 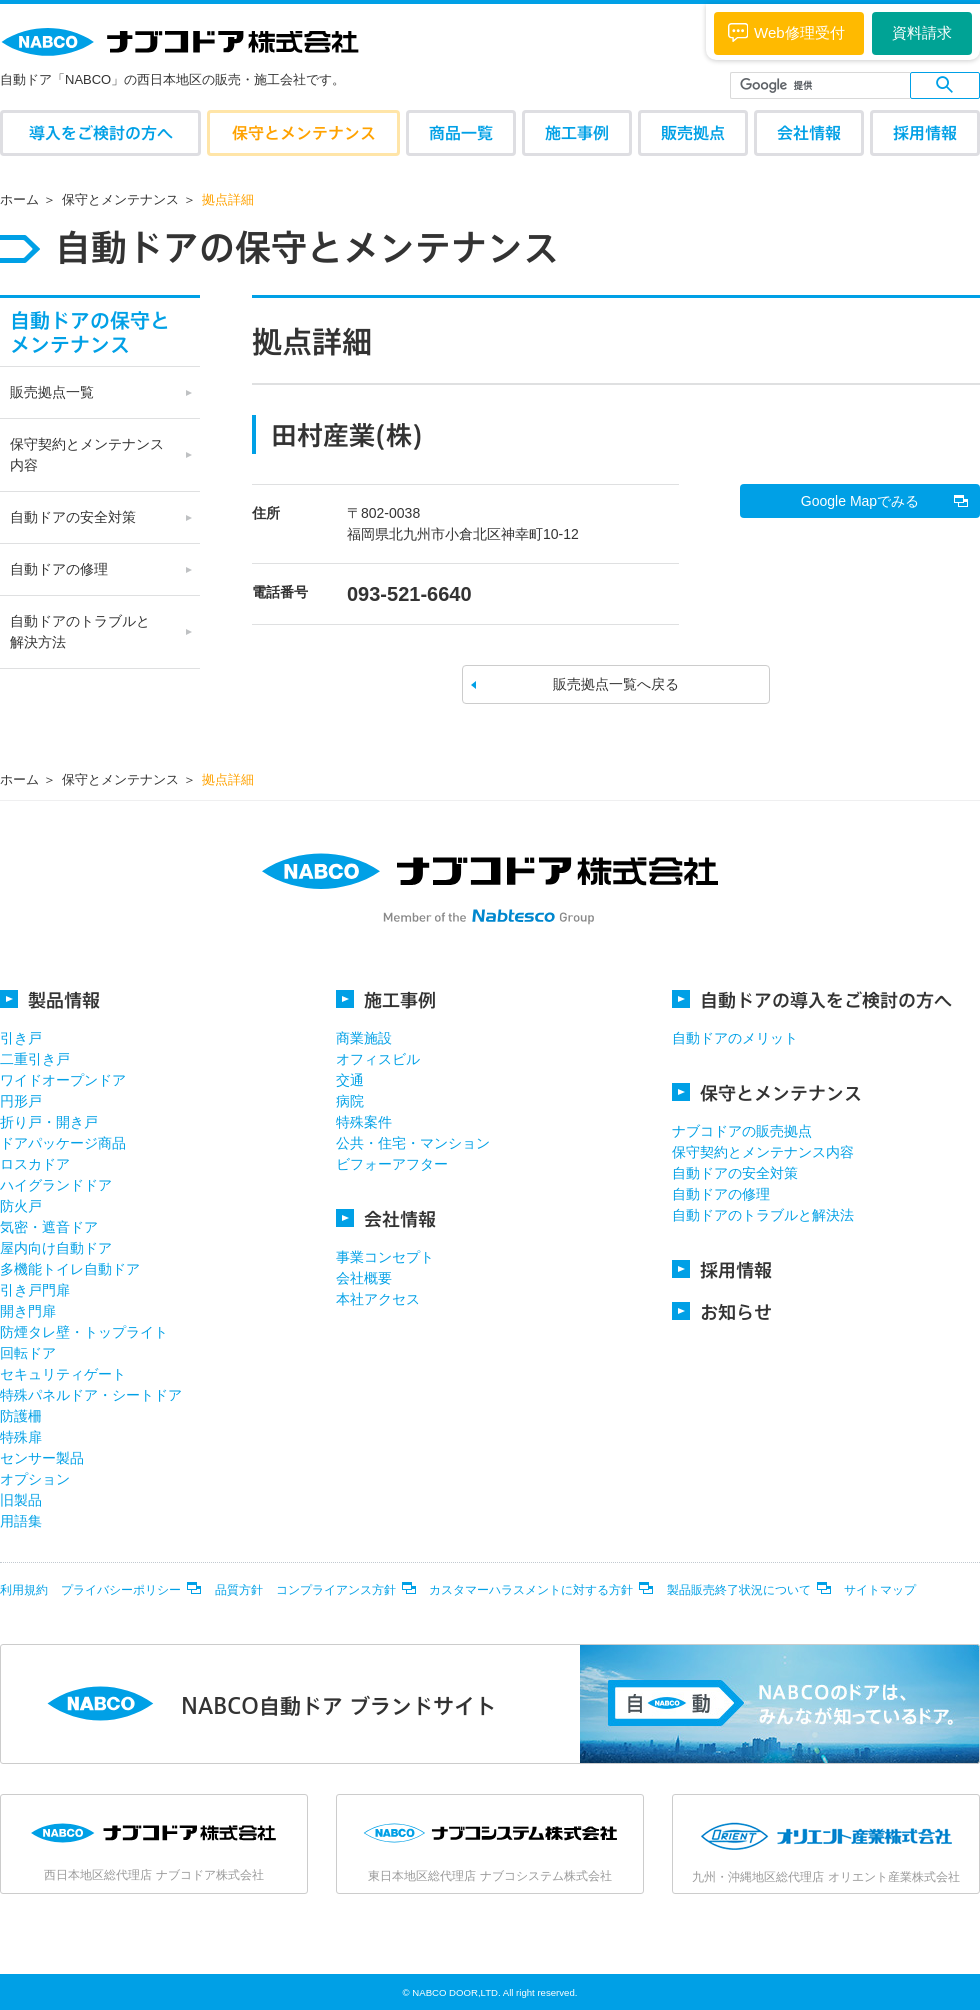 What do you see at coordinates (73, 517) in the screenshot?
I see `自動ドアの安全対策` at bounding box center [73, 517].